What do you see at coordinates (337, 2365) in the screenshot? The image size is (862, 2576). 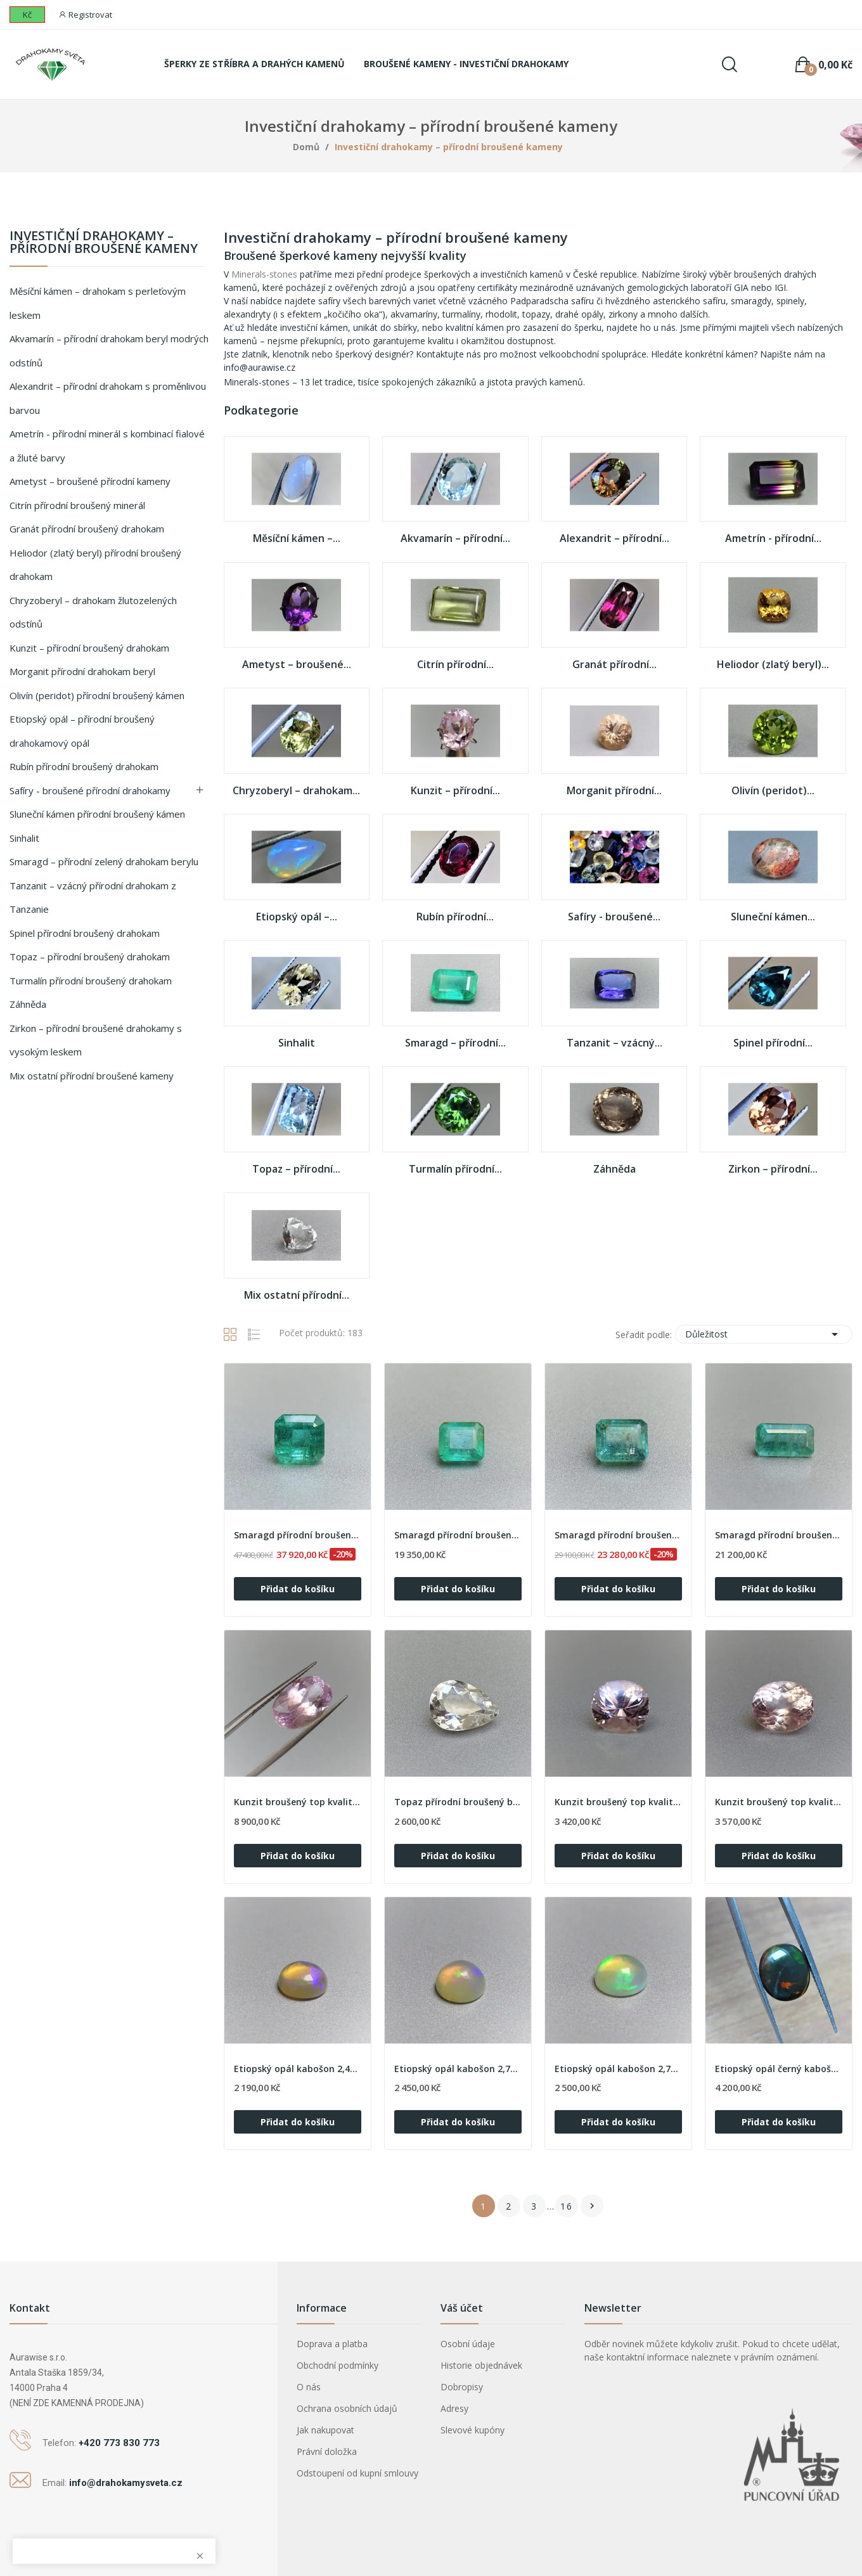 I see `Obchodní podmínky` at bounding box center [337, 2365].